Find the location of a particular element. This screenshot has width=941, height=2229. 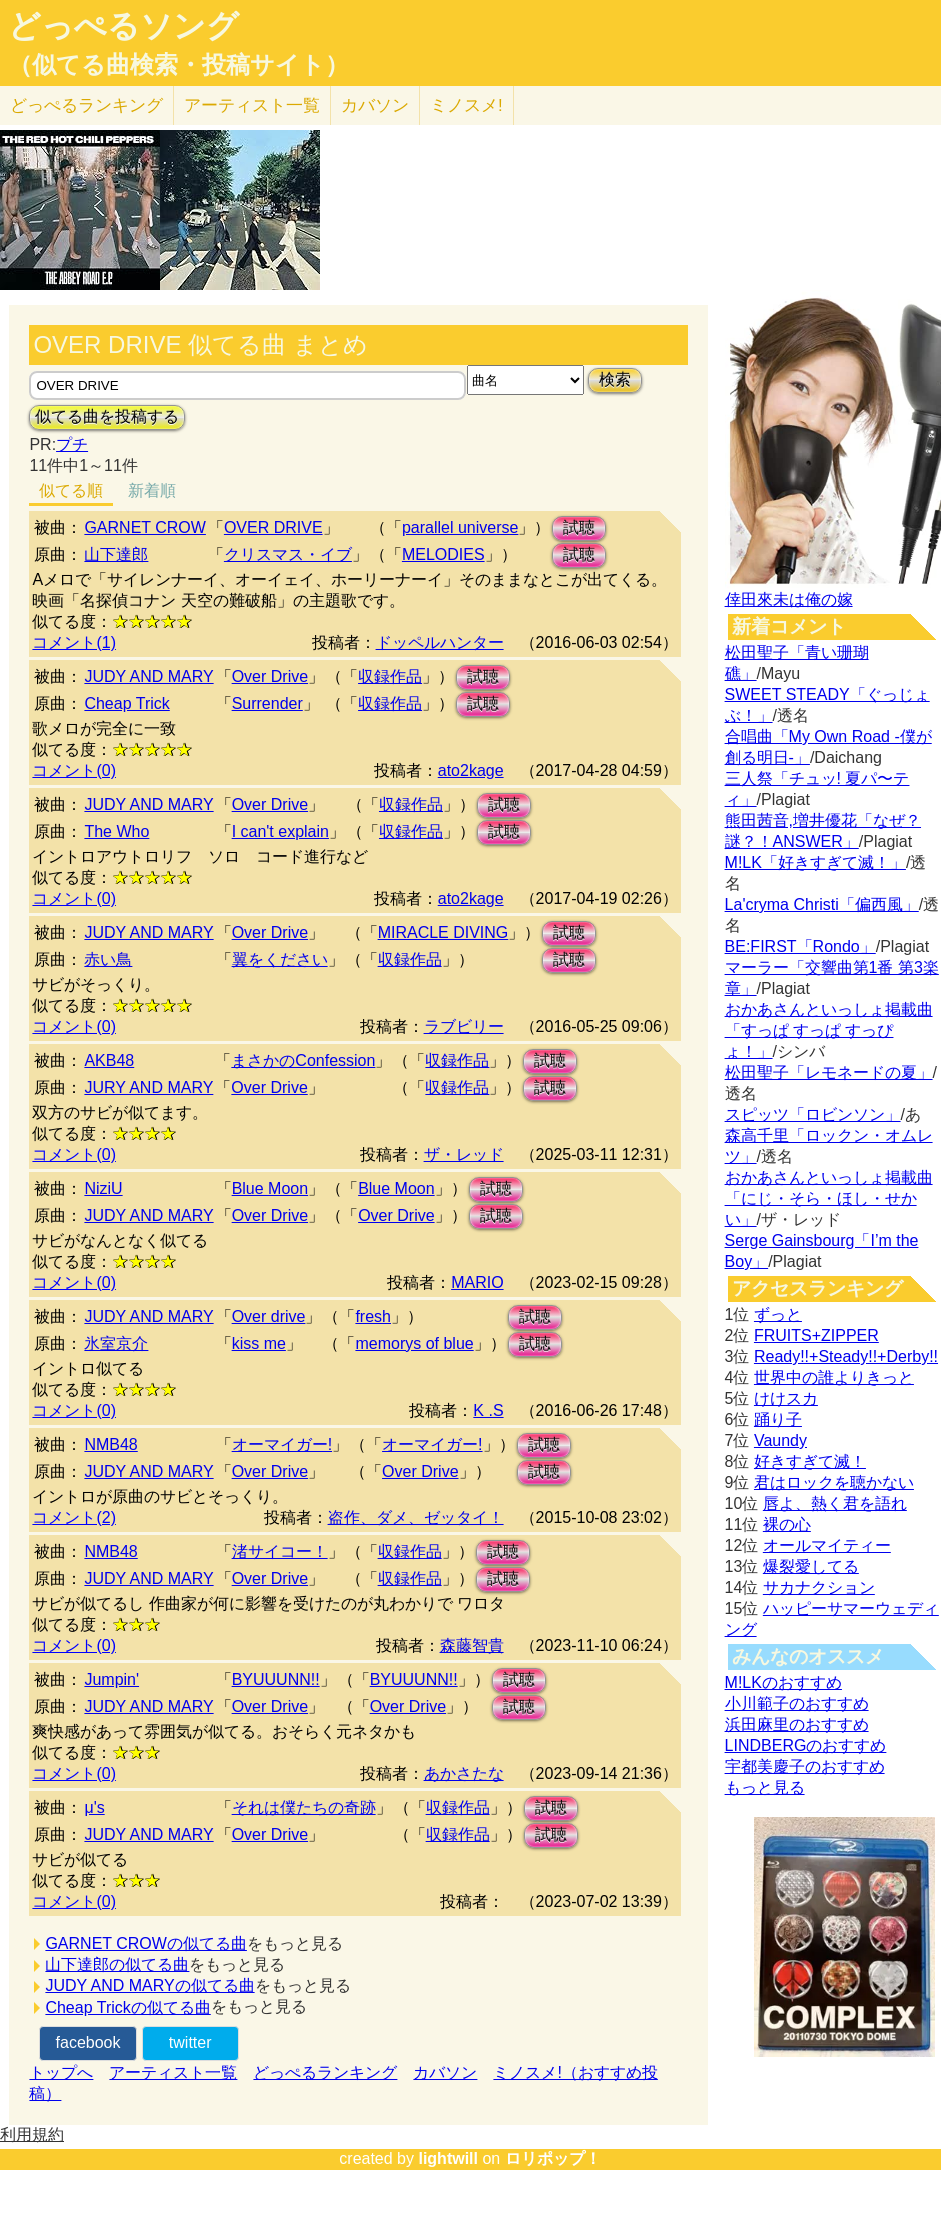

kiss me is located at coordinates (259, 1343).